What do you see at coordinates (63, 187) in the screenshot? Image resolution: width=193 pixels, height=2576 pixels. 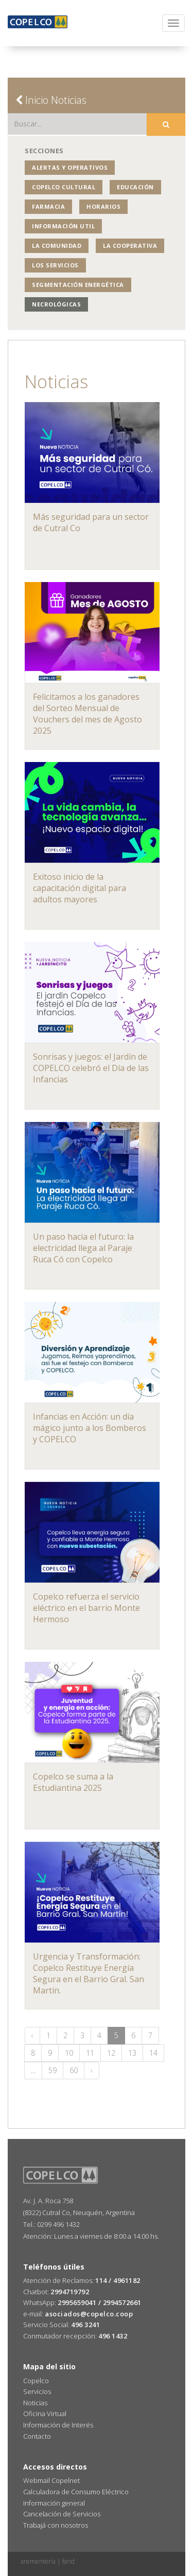 I see `COPELCO Cultural` at bounding box center [63, 187].